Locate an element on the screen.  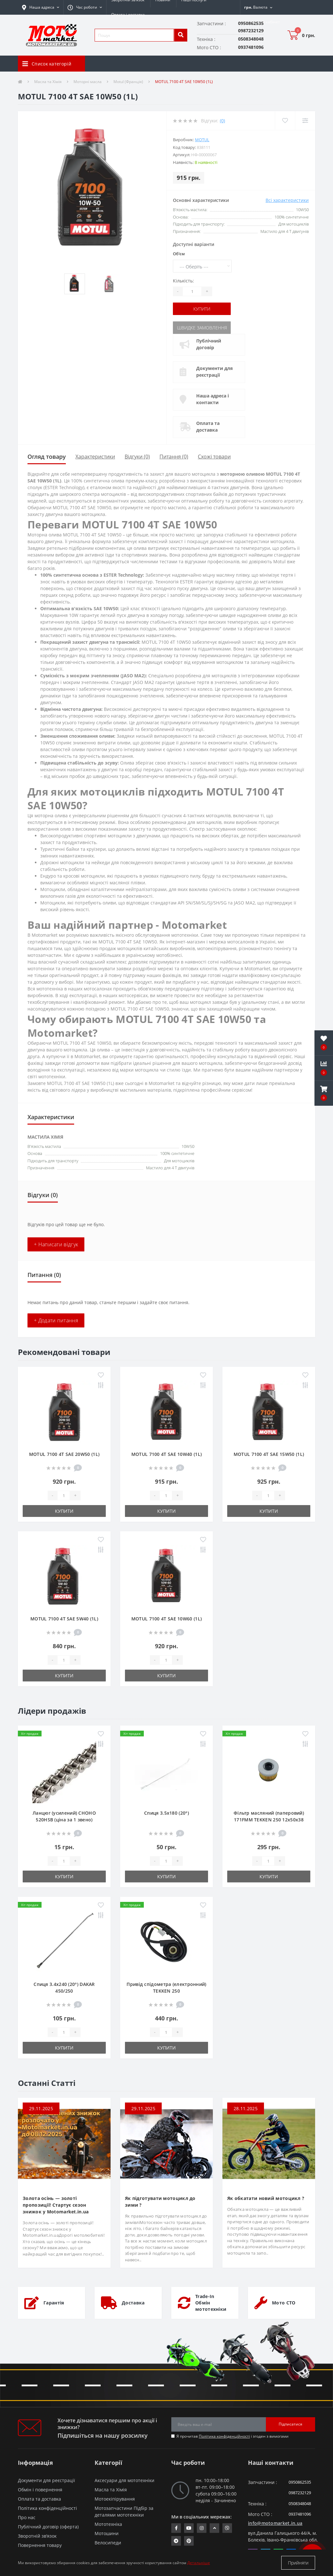
MOTUL 7100 4T SAE 20W50 (1L) is located at coordinates (64, 1454).